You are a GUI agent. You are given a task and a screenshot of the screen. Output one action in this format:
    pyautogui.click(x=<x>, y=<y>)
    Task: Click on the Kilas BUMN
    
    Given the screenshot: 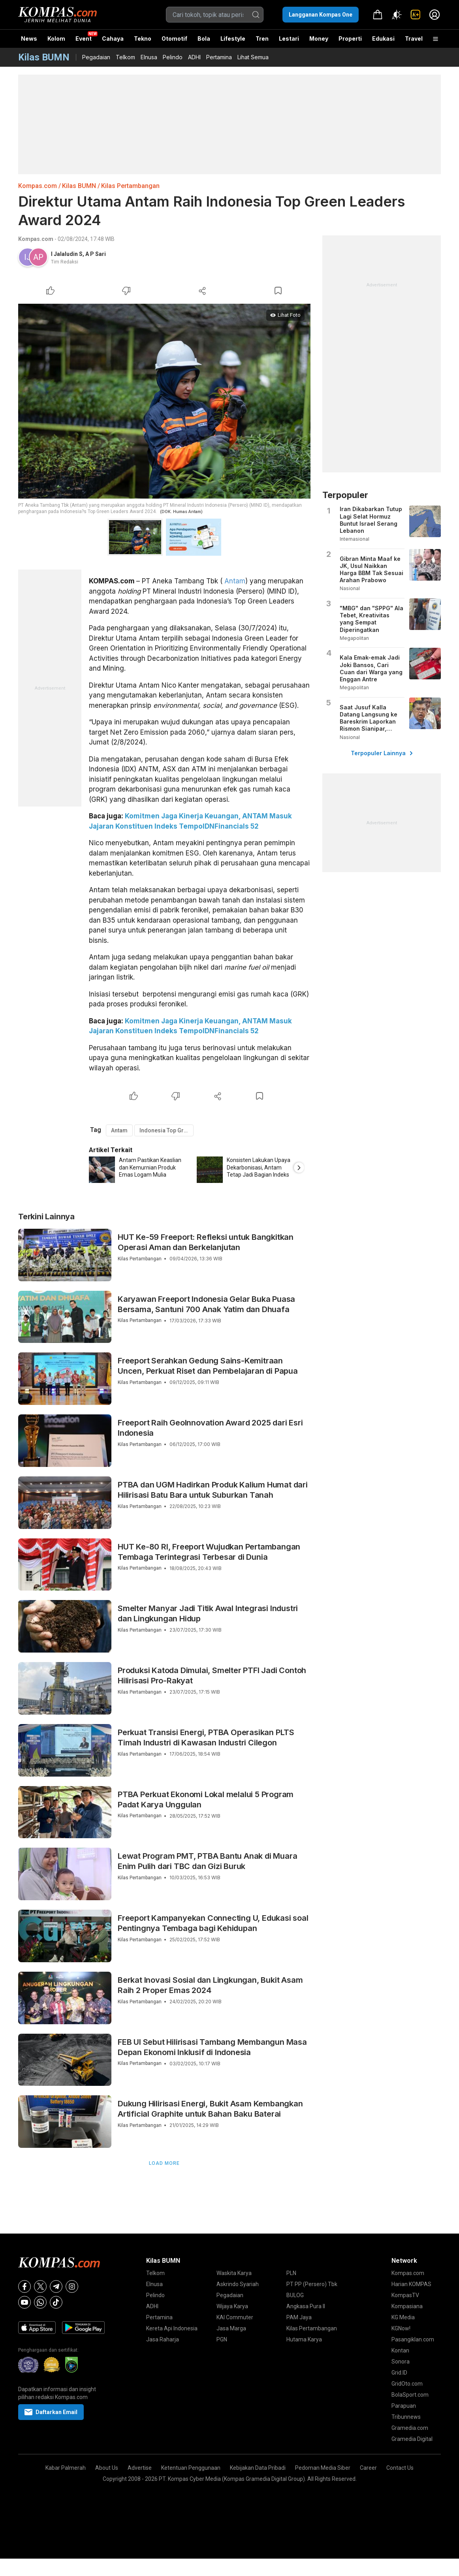 What is the action you would take?
    pyautogui.click(x=79, y=186)
    